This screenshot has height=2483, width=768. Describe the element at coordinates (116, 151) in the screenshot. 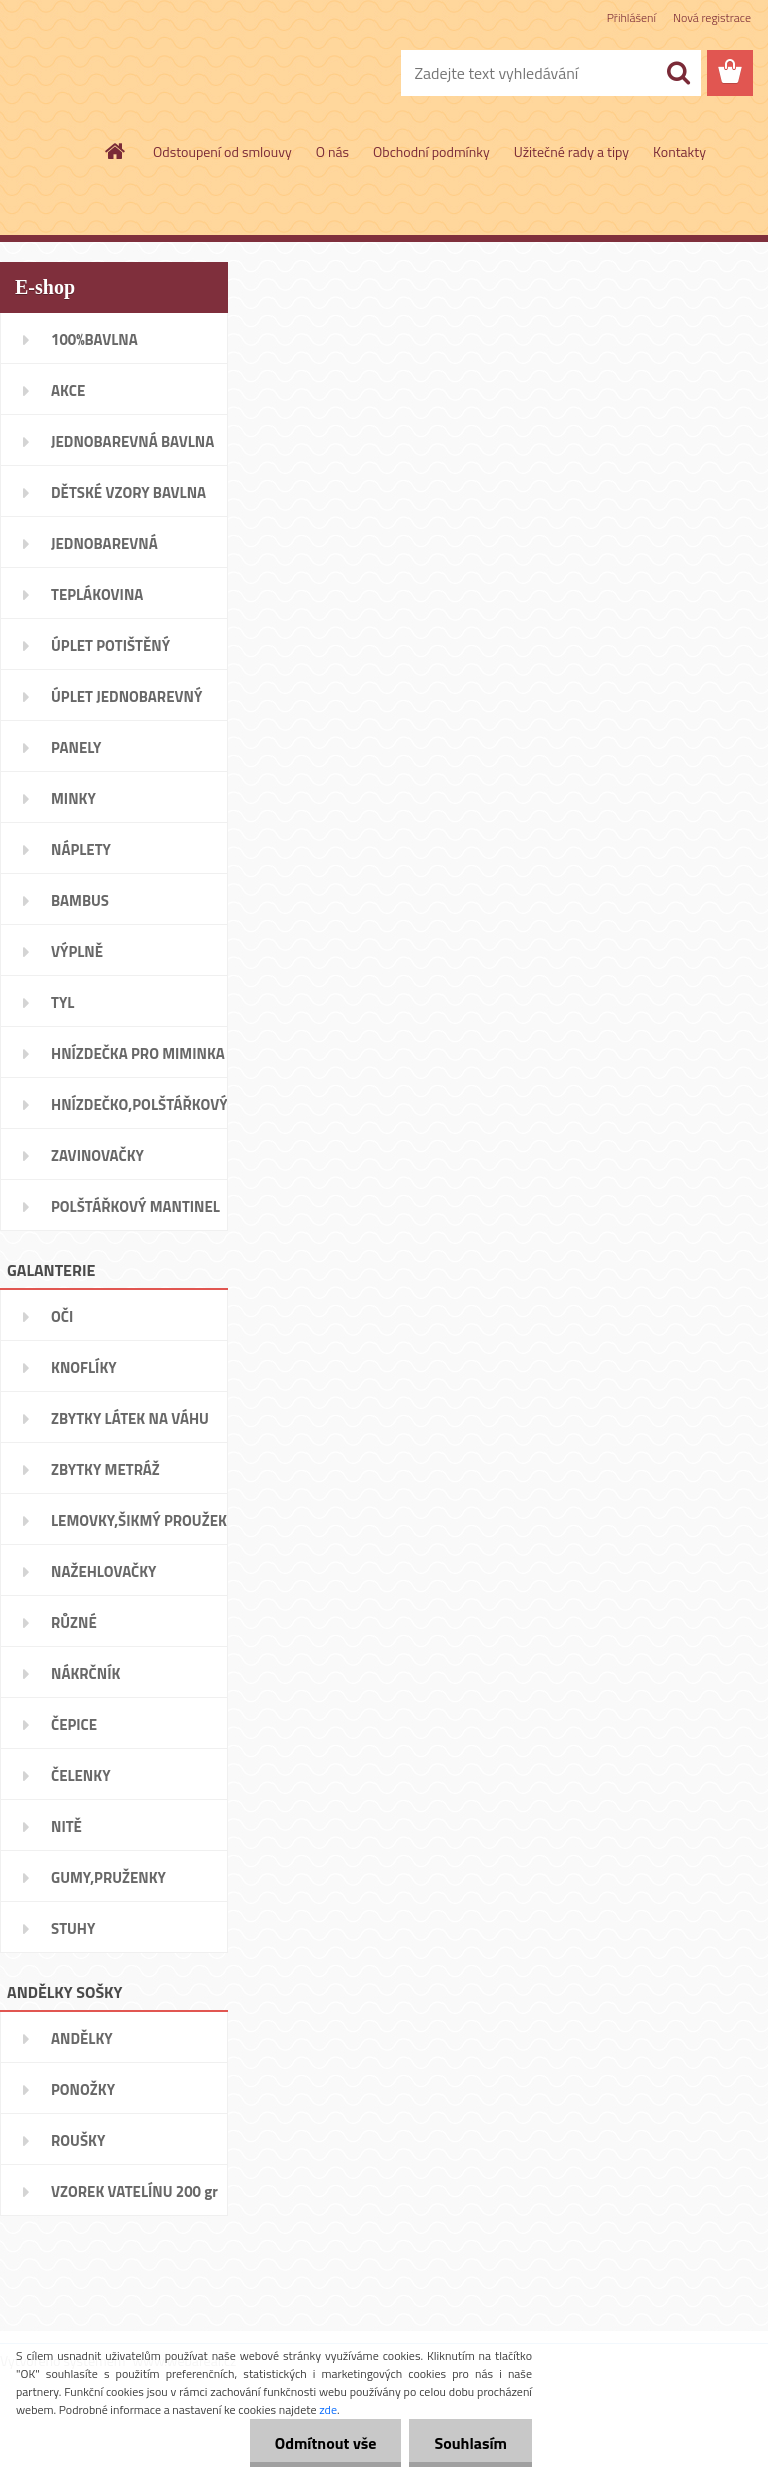

I see `[Homepage]` at that location.